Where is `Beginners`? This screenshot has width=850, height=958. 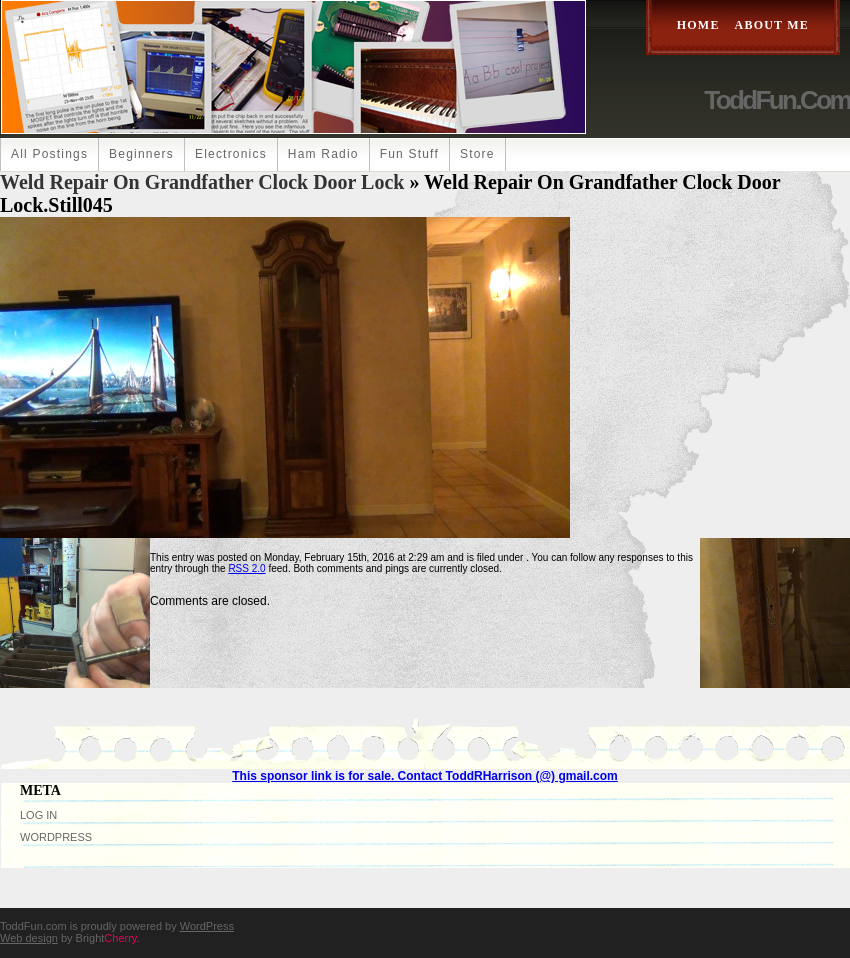 Beginners is located at coordinates (141, 154).